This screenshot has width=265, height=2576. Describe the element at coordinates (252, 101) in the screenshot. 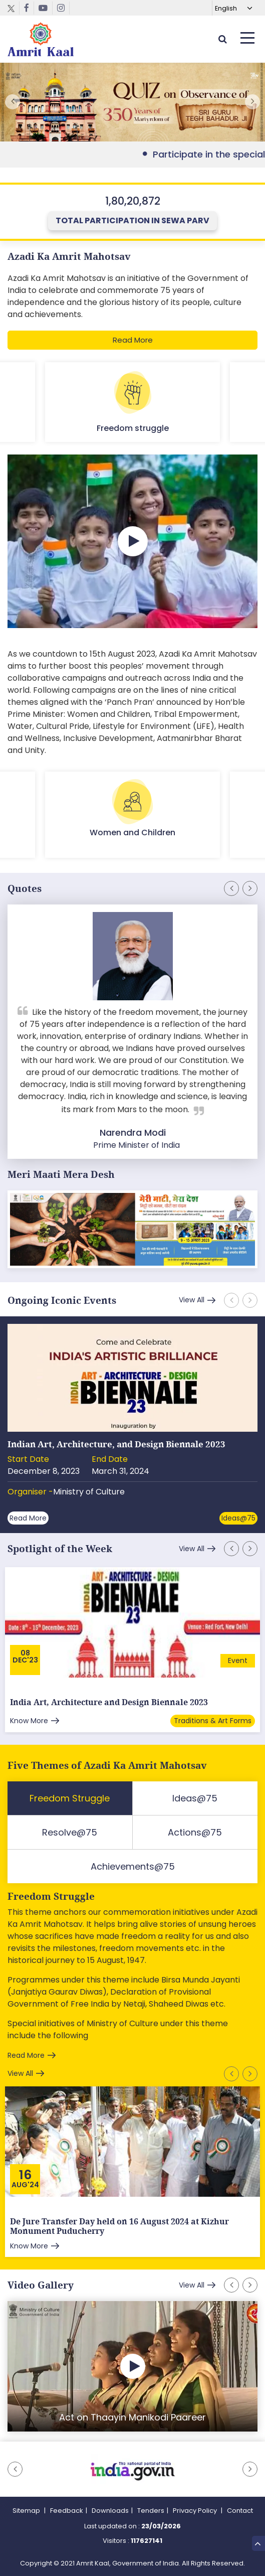

I see `[button]` at that location.